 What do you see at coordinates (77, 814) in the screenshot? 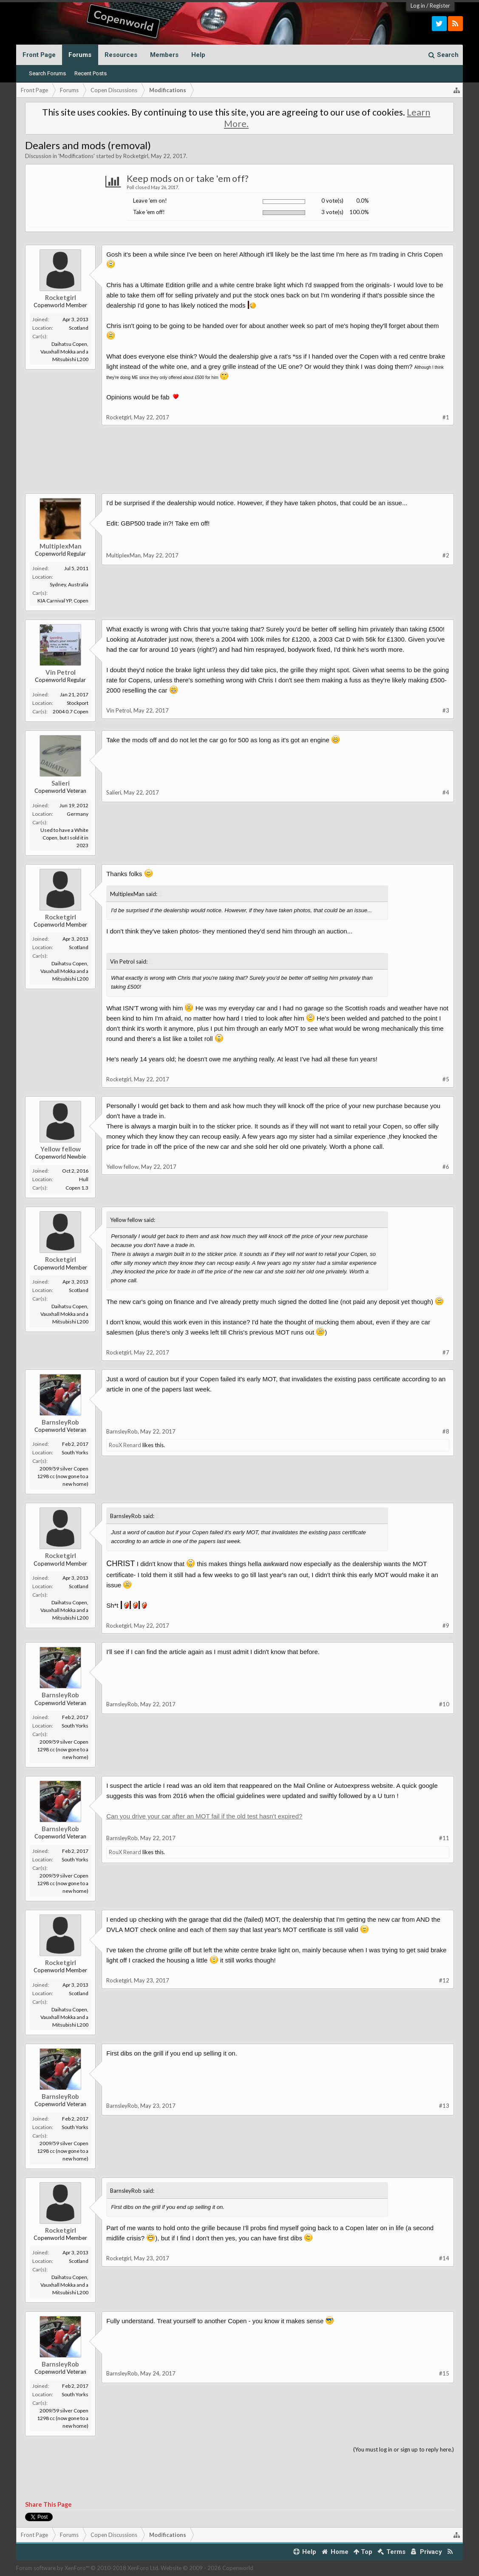
I see `Germany` at bounding box center [77, 814].